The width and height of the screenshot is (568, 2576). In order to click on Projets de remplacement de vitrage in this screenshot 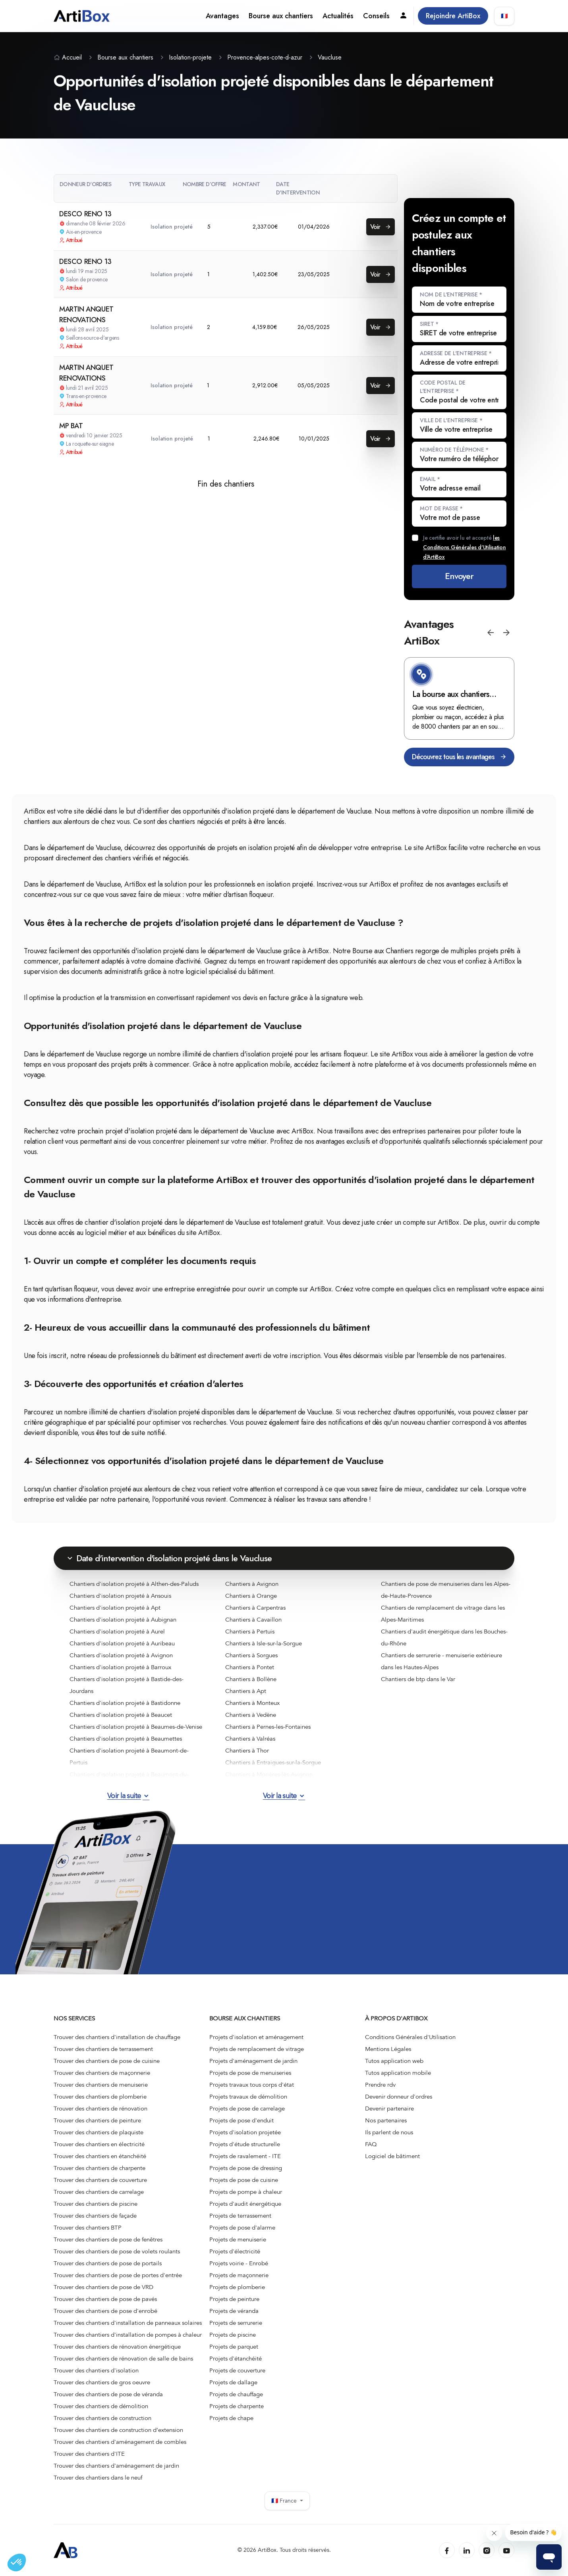, I will do `click(256, 2049)`.